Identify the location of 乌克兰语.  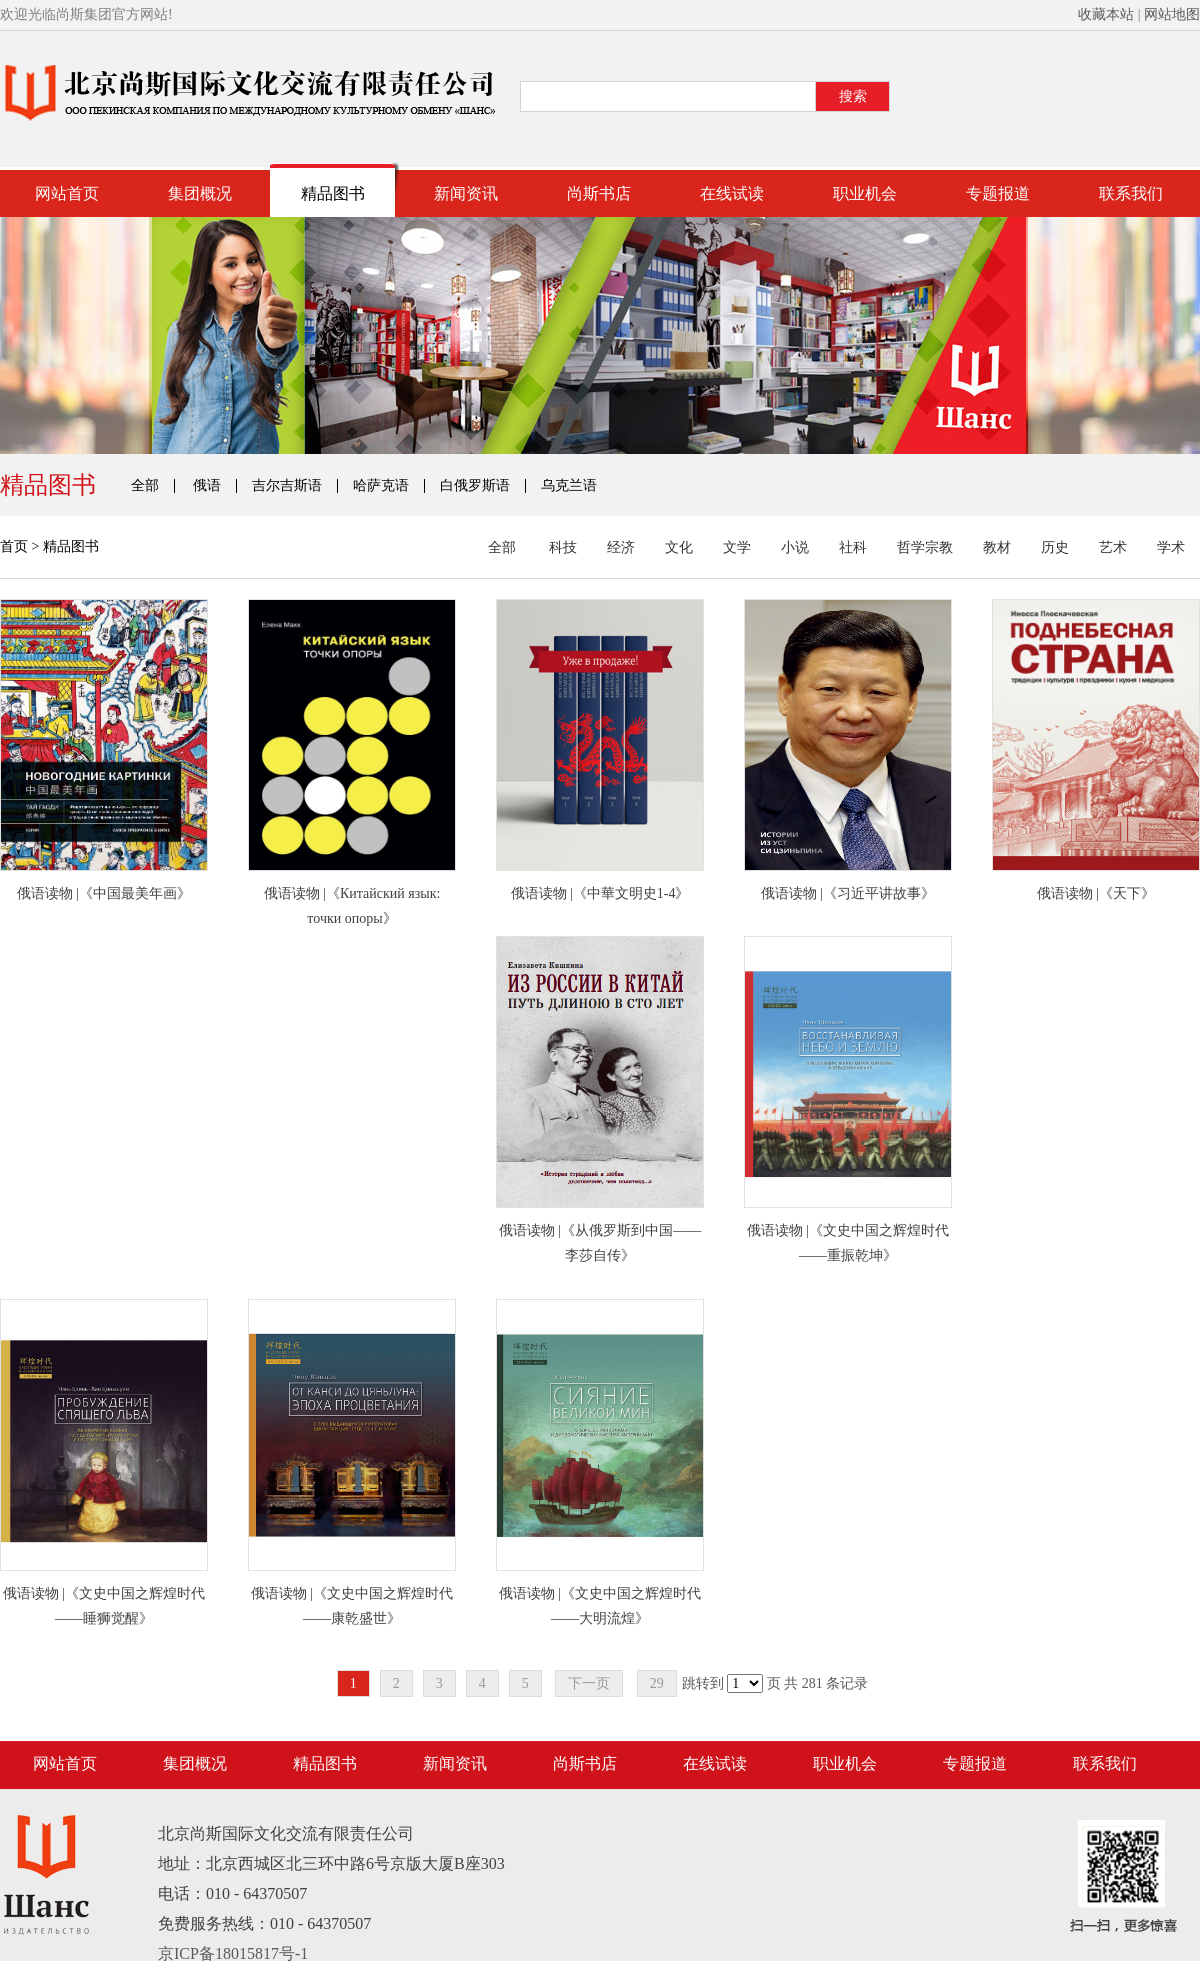
(569, 486).